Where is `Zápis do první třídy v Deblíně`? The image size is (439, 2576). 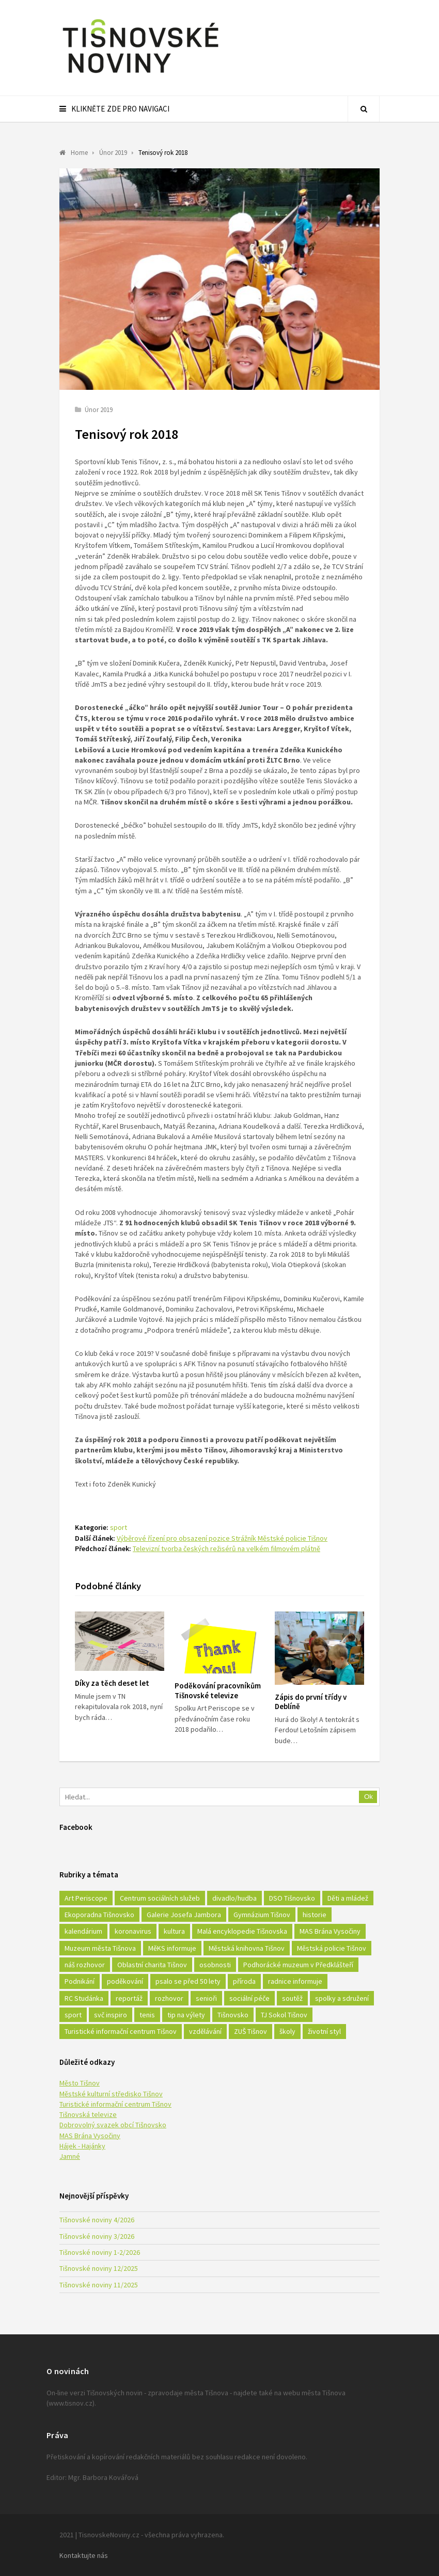 Zápis do první třídy v Deblíně is located at coordinates (311, 1702).